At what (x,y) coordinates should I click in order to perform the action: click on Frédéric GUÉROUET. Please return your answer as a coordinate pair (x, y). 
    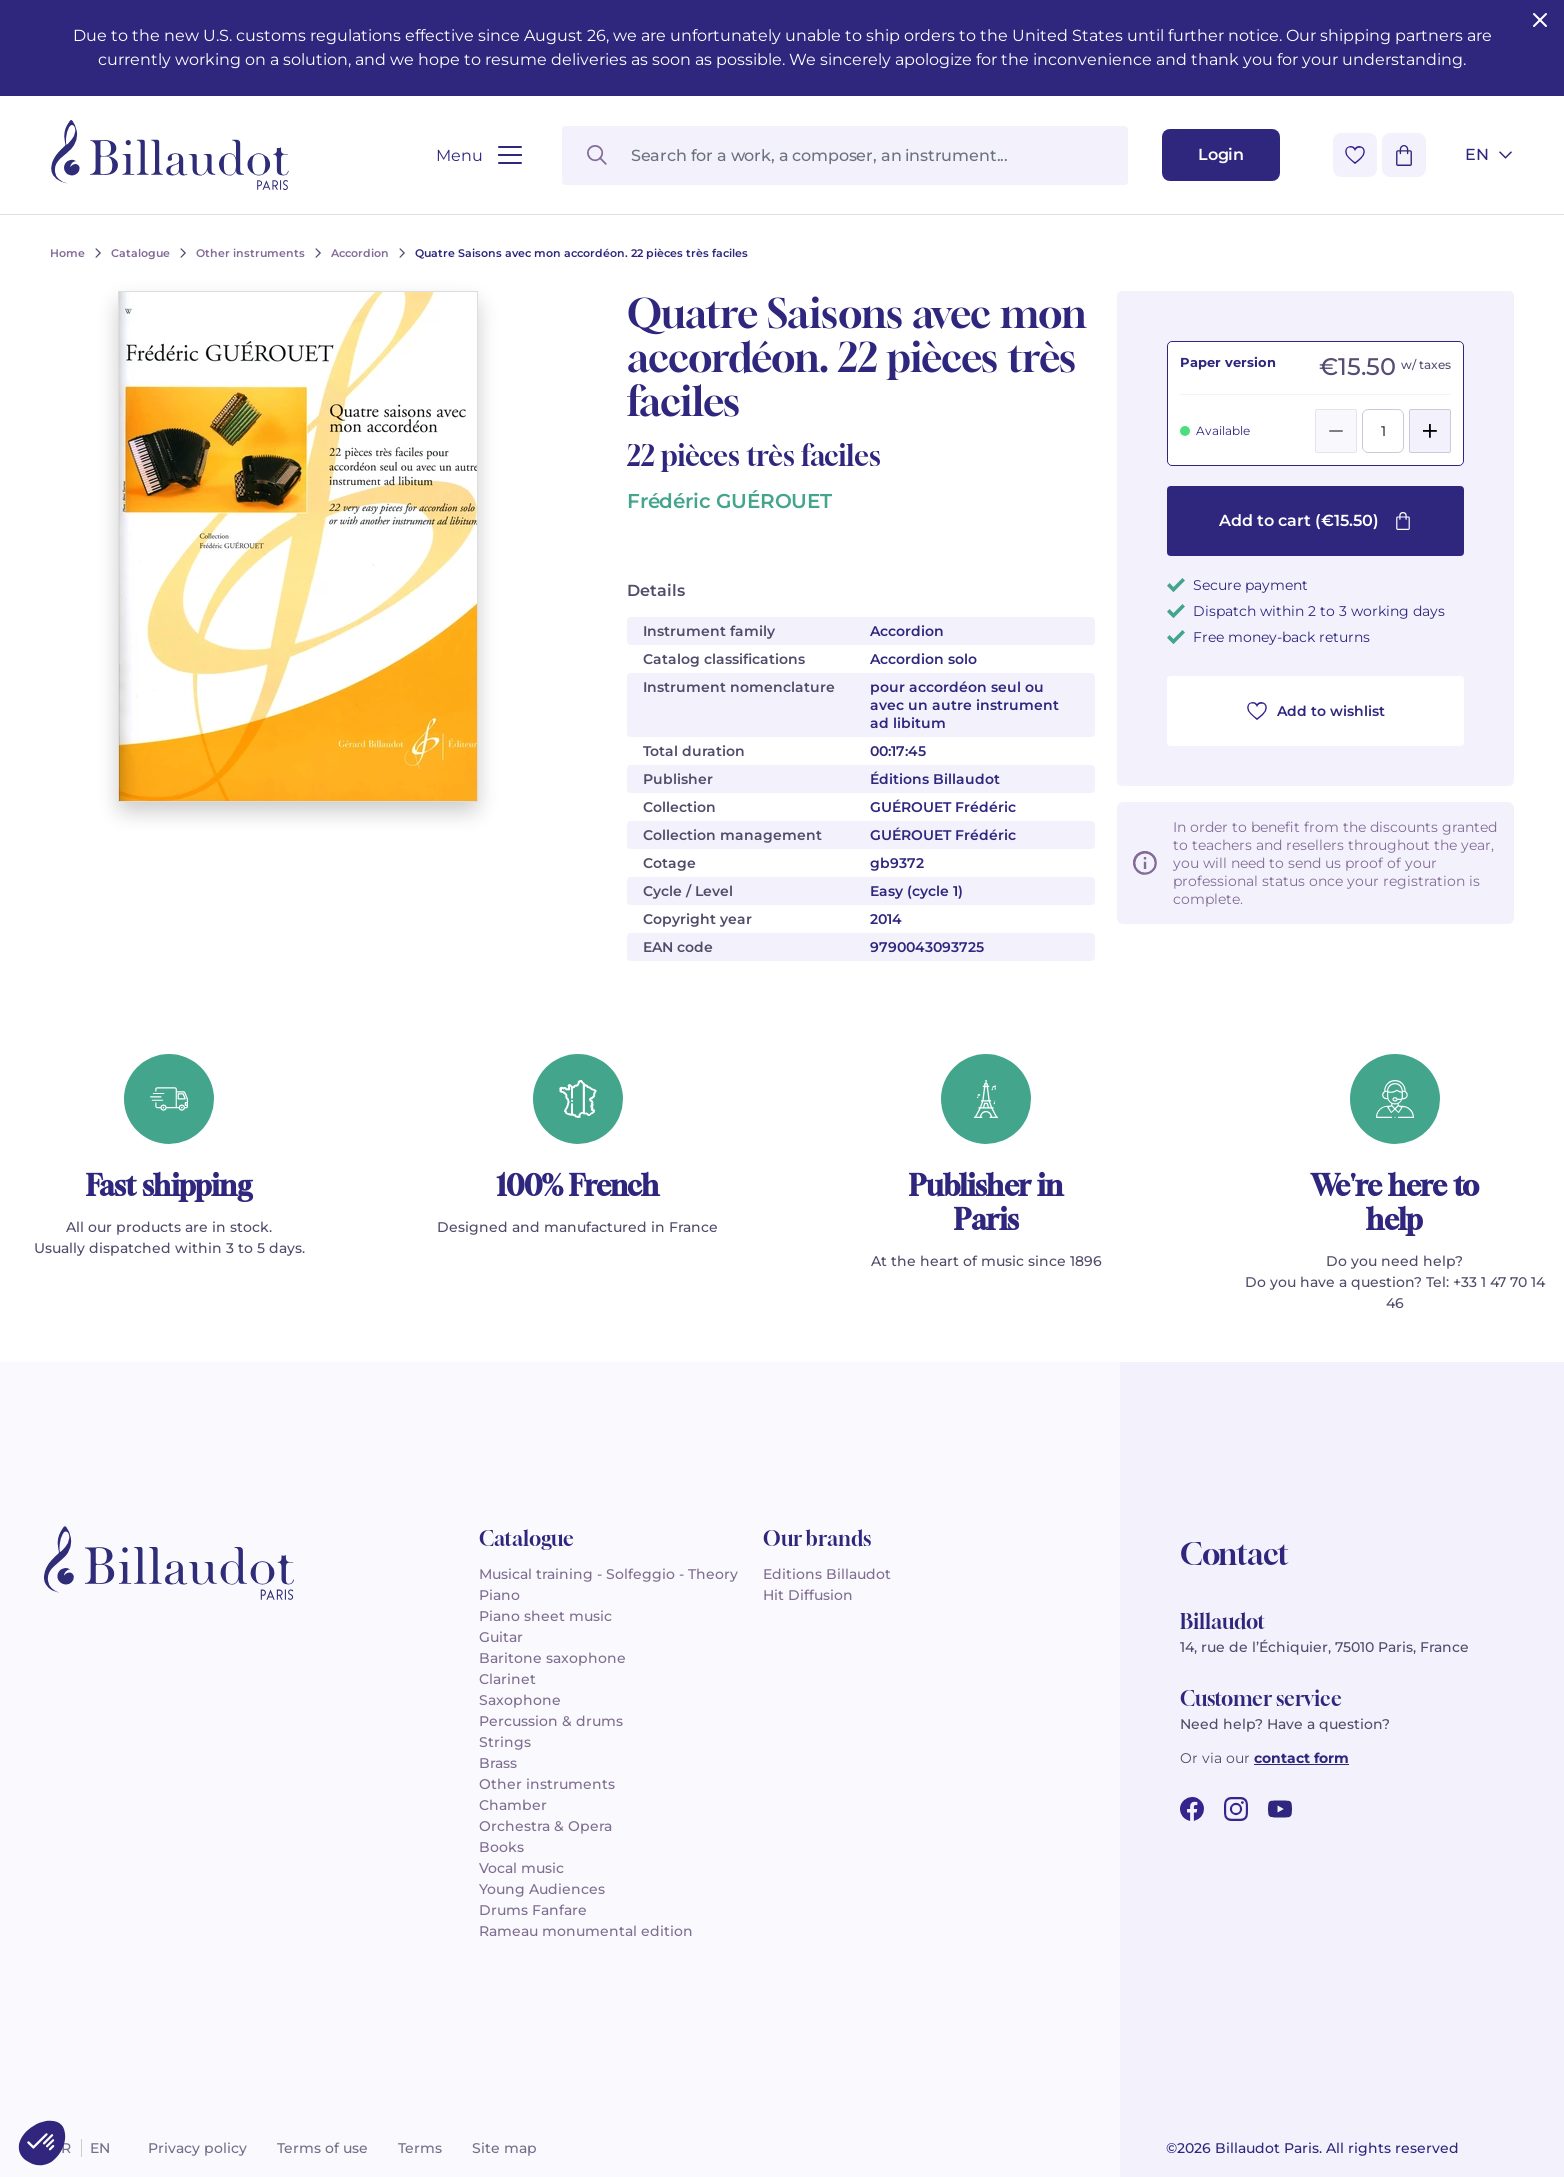
    Looking at the image, I should click on (729, 501).